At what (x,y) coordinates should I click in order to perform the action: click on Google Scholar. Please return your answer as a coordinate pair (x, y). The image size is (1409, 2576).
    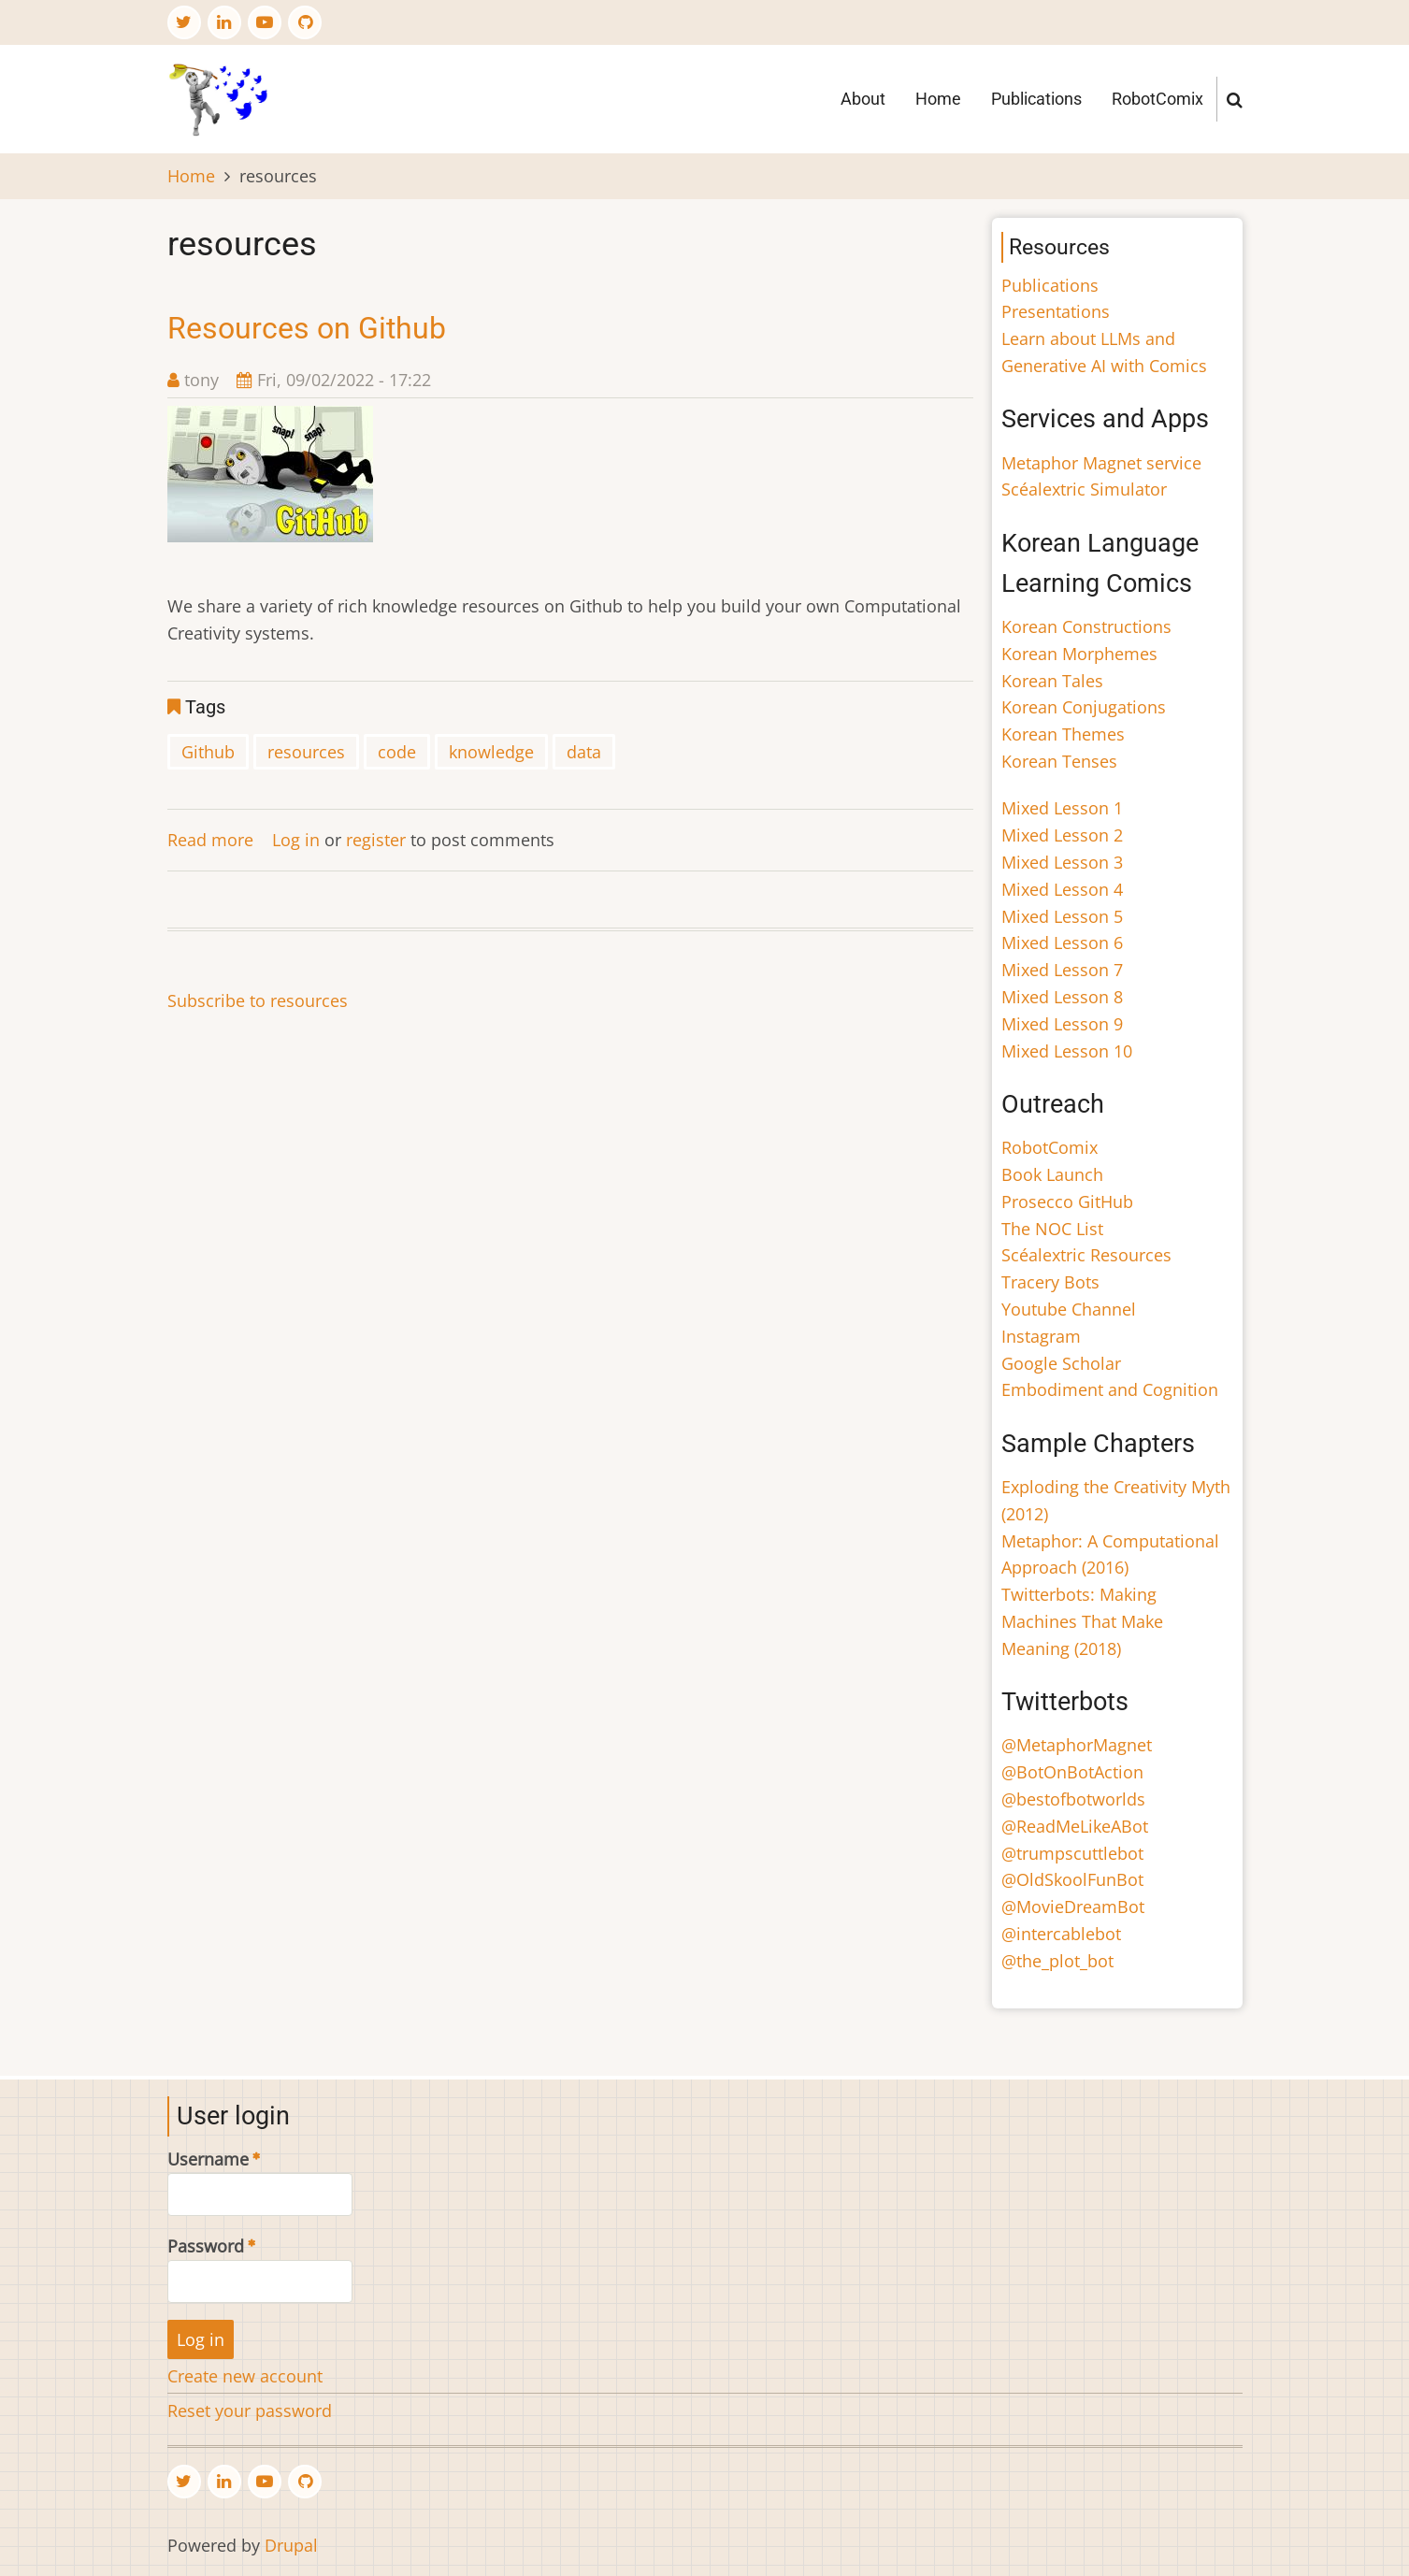
    Looking at the image, I should click on (1061, 1363).